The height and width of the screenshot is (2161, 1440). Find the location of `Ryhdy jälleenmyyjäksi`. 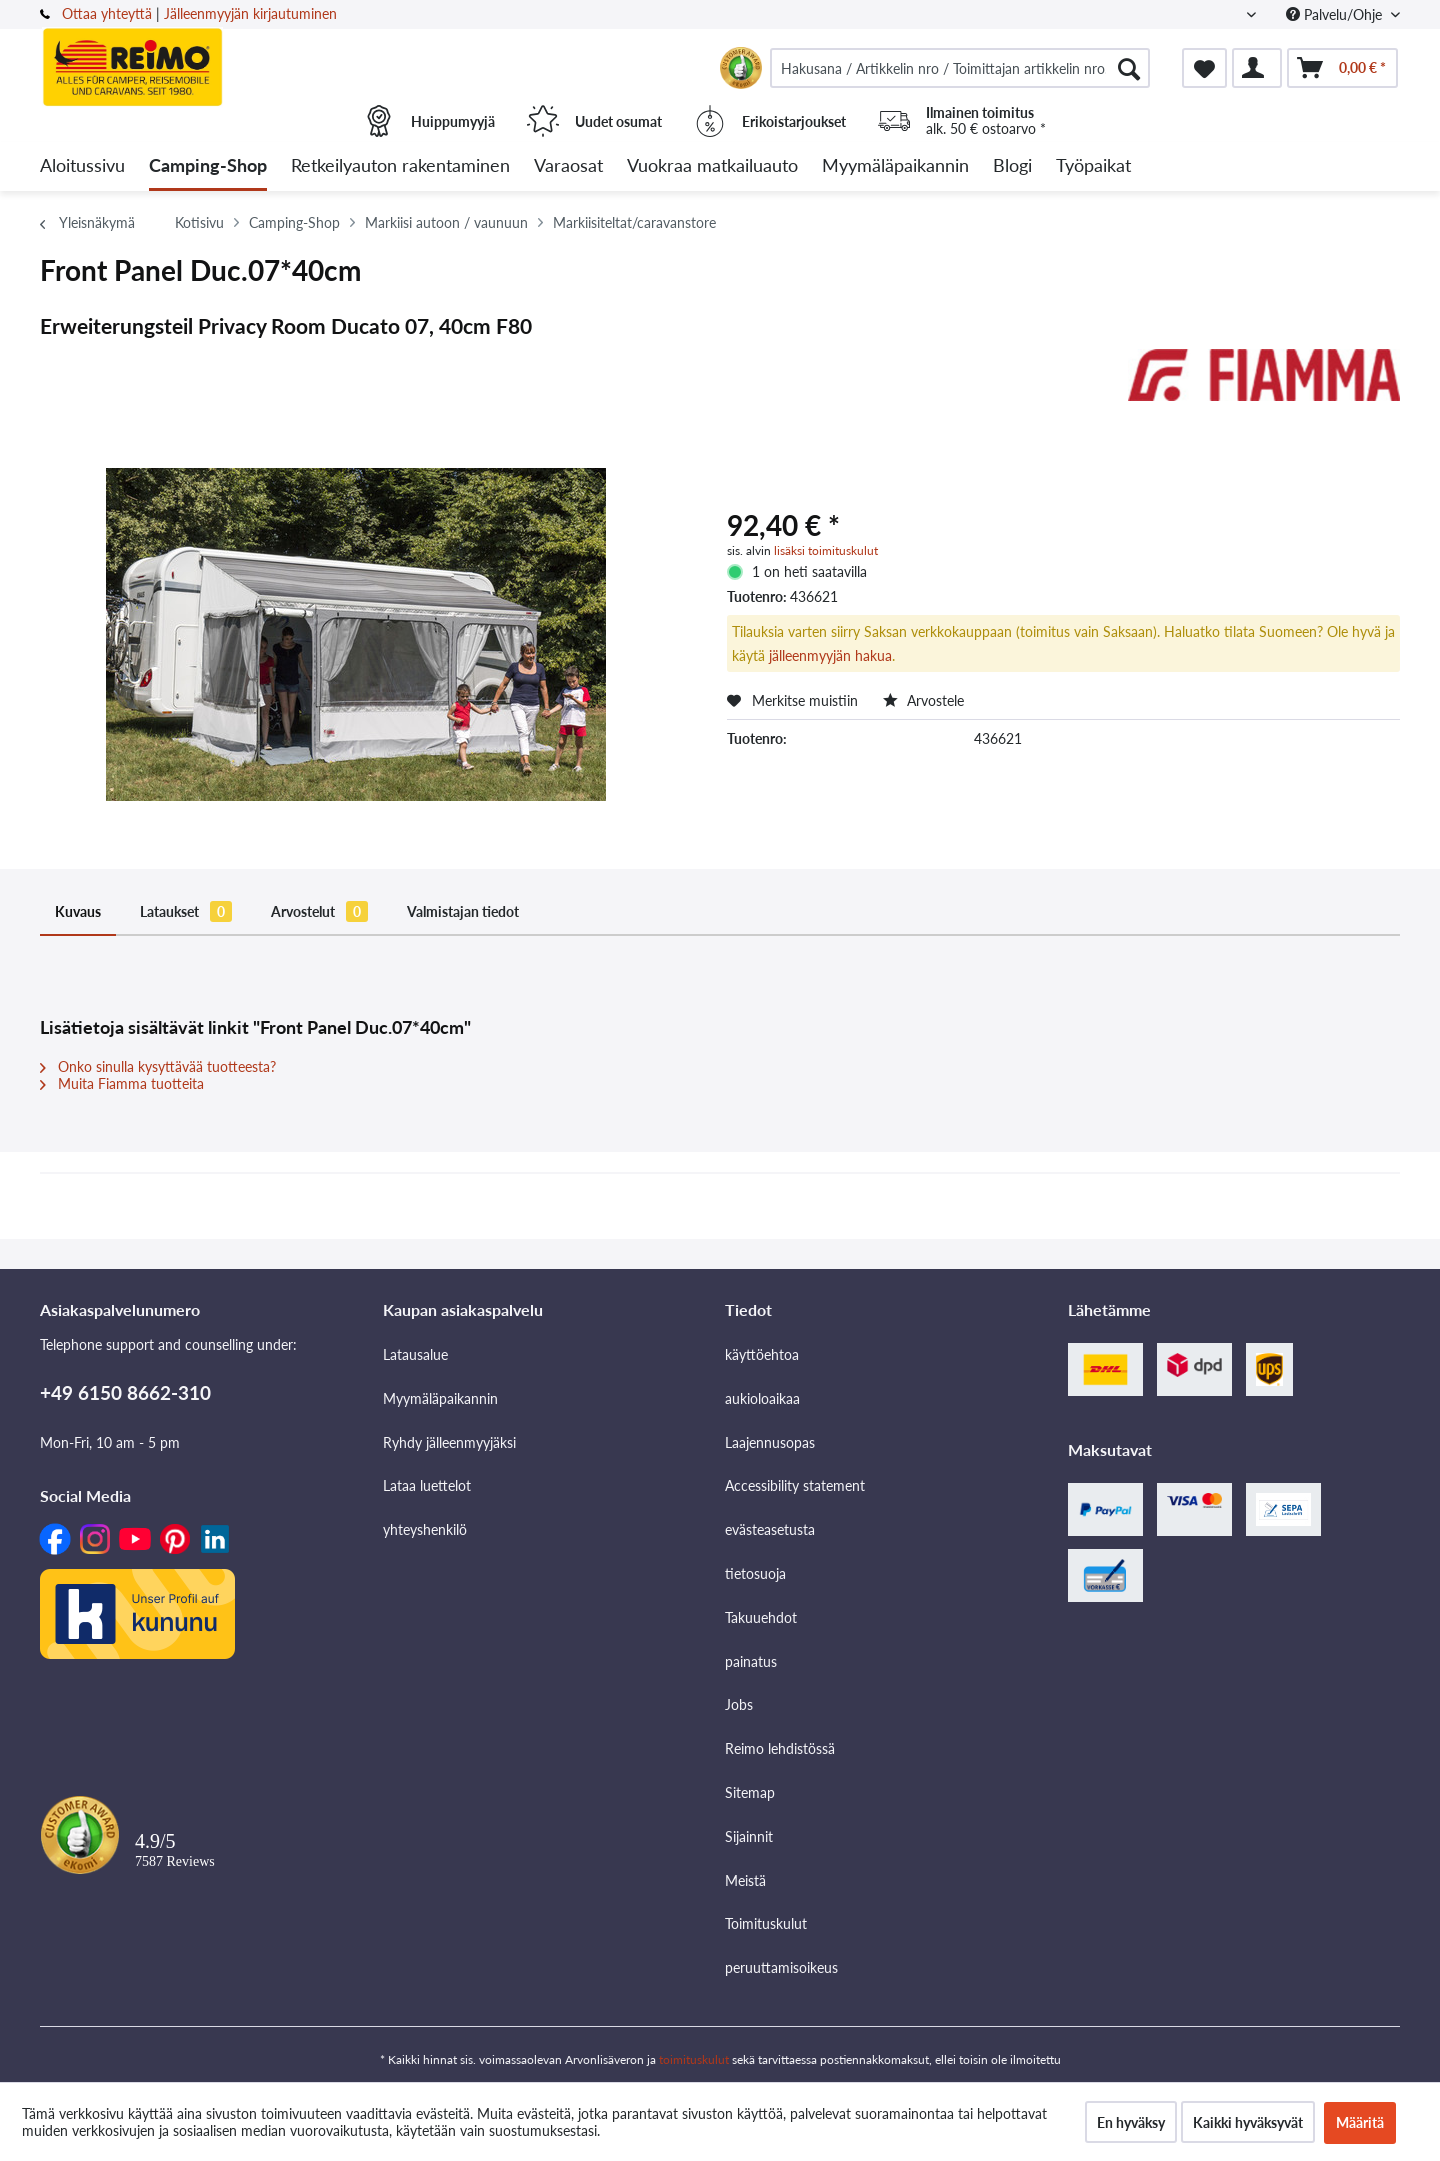

Ryhdy jälleenmyyjäksi is located at coordinates (449, 1442).